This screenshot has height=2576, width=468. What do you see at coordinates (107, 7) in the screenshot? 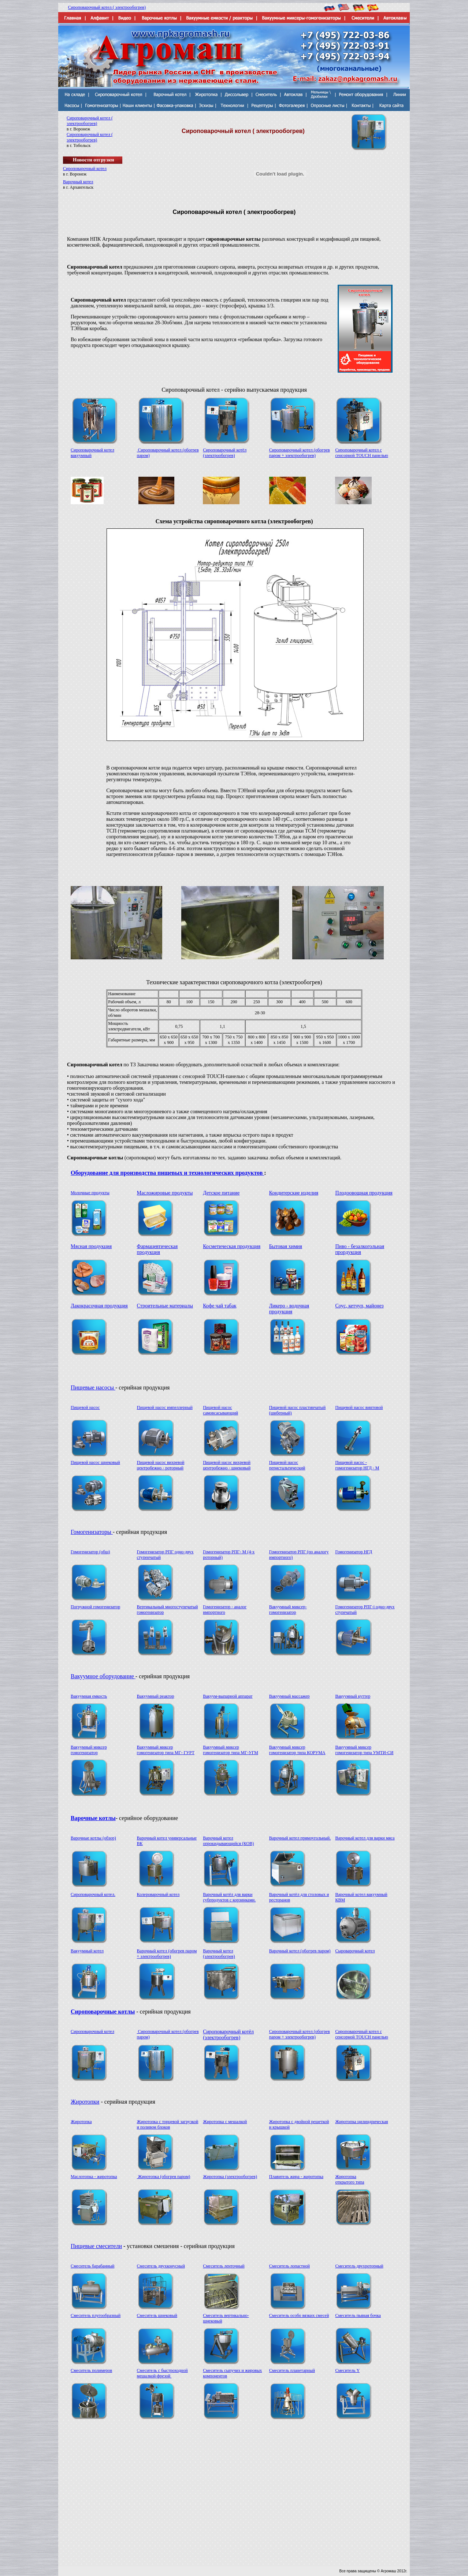
I see `Сироповарочный котел ( электрообогрев)` at bounding box center [107, 7].